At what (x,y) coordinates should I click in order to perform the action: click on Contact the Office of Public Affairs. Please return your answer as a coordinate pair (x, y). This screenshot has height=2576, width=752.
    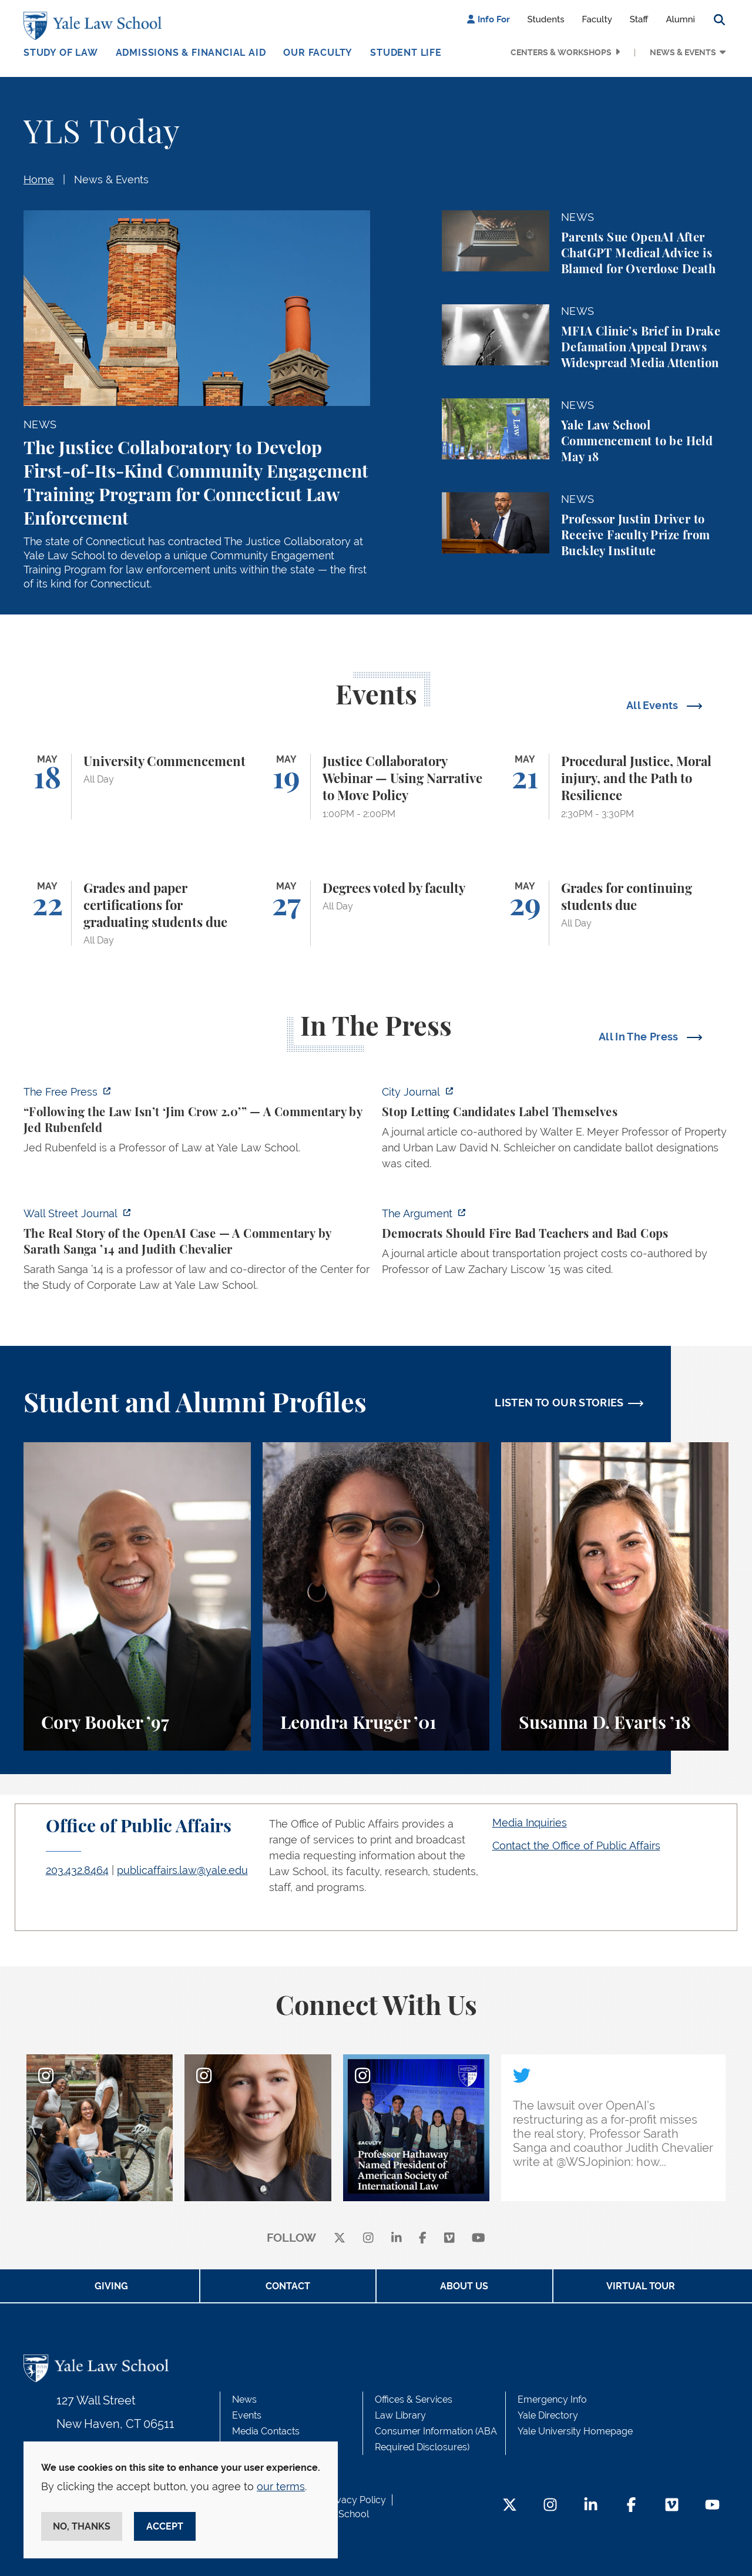
    Looking at the image, I should click on (576, 1845).